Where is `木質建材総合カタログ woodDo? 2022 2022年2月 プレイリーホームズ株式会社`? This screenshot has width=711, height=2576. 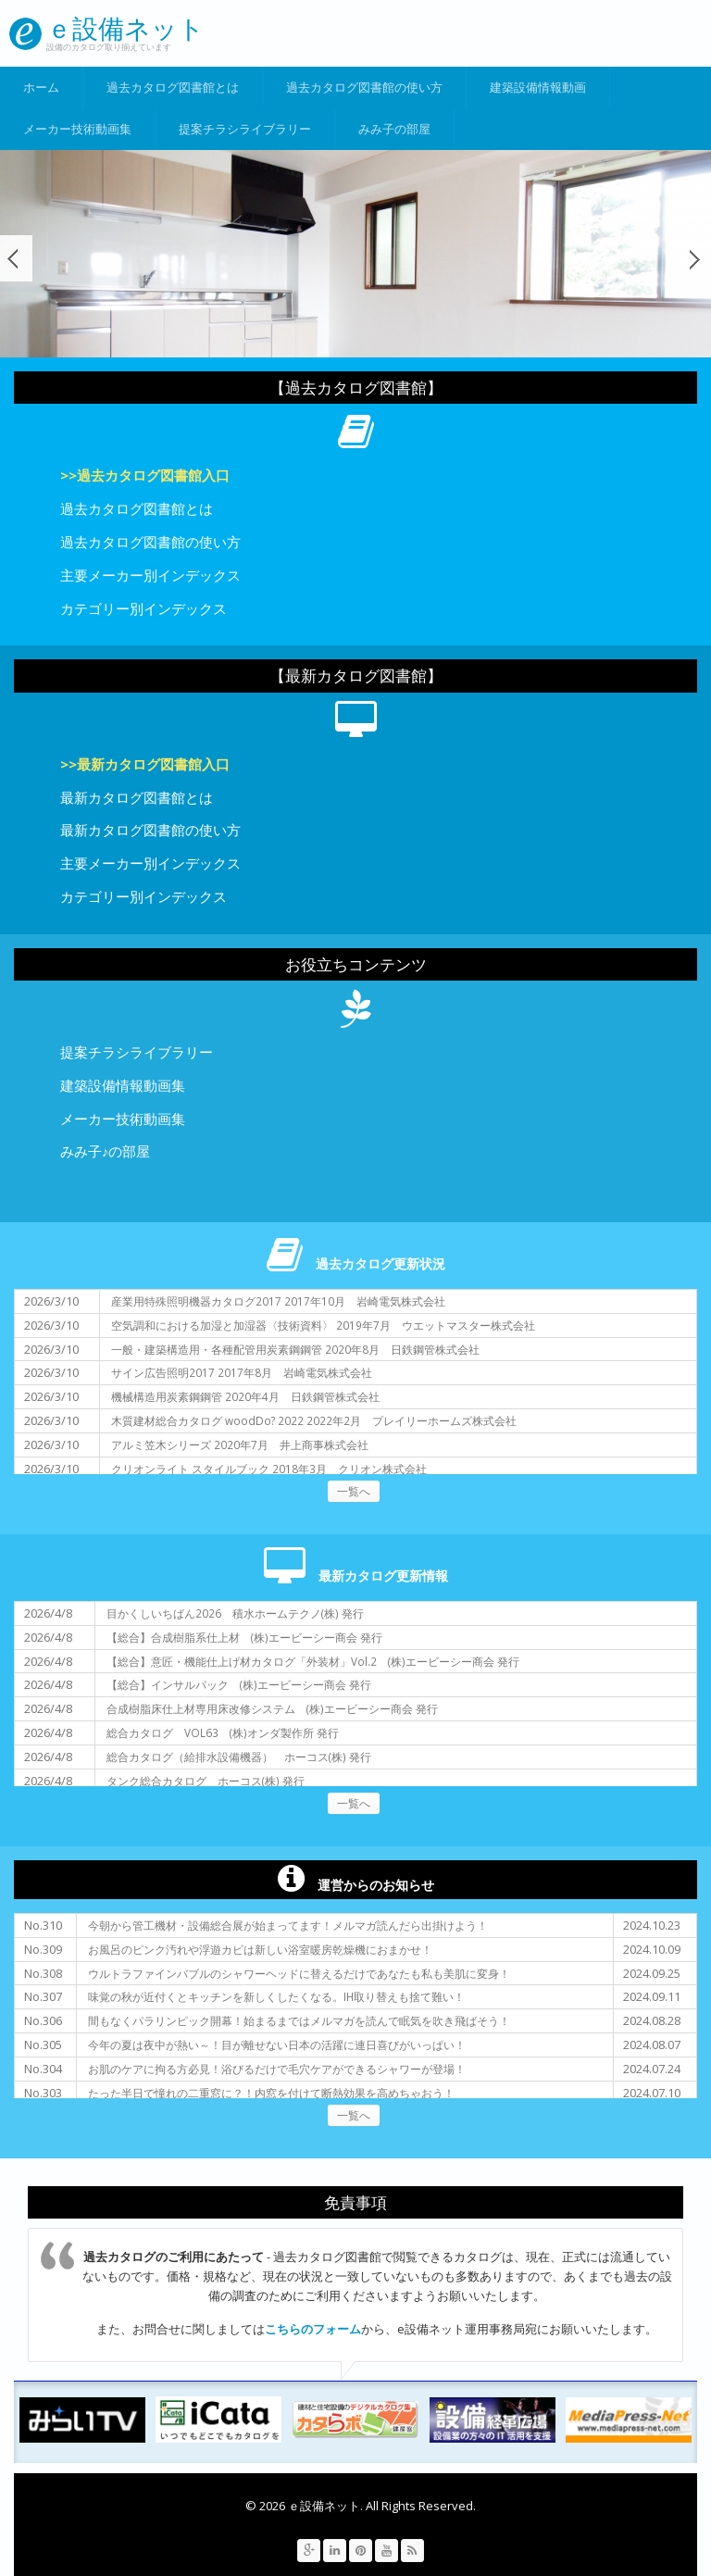 木質建材総合カタログ woodDo? 2022 2022年2月 プレイリーホームズ株式会社 is located at coordinates (314, 1420).